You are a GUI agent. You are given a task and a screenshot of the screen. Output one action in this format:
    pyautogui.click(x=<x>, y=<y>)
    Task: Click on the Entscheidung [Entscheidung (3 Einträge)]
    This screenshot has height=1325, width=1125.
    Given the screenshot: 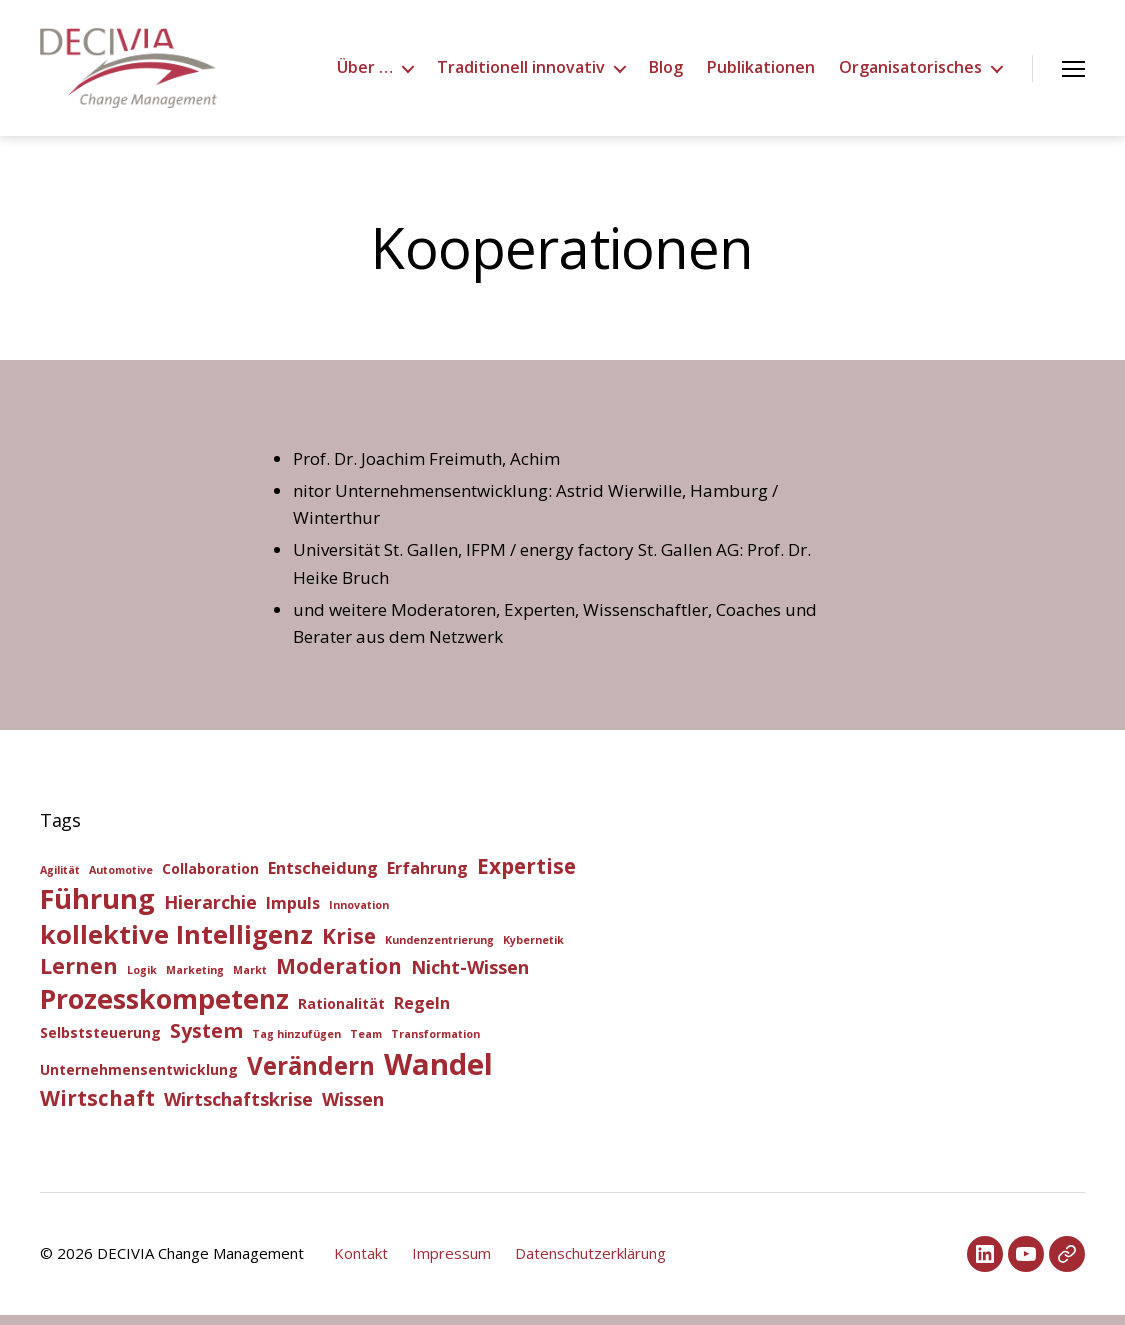 What is the action you would take?
    pyautogui.click(x=323, y=878)
    